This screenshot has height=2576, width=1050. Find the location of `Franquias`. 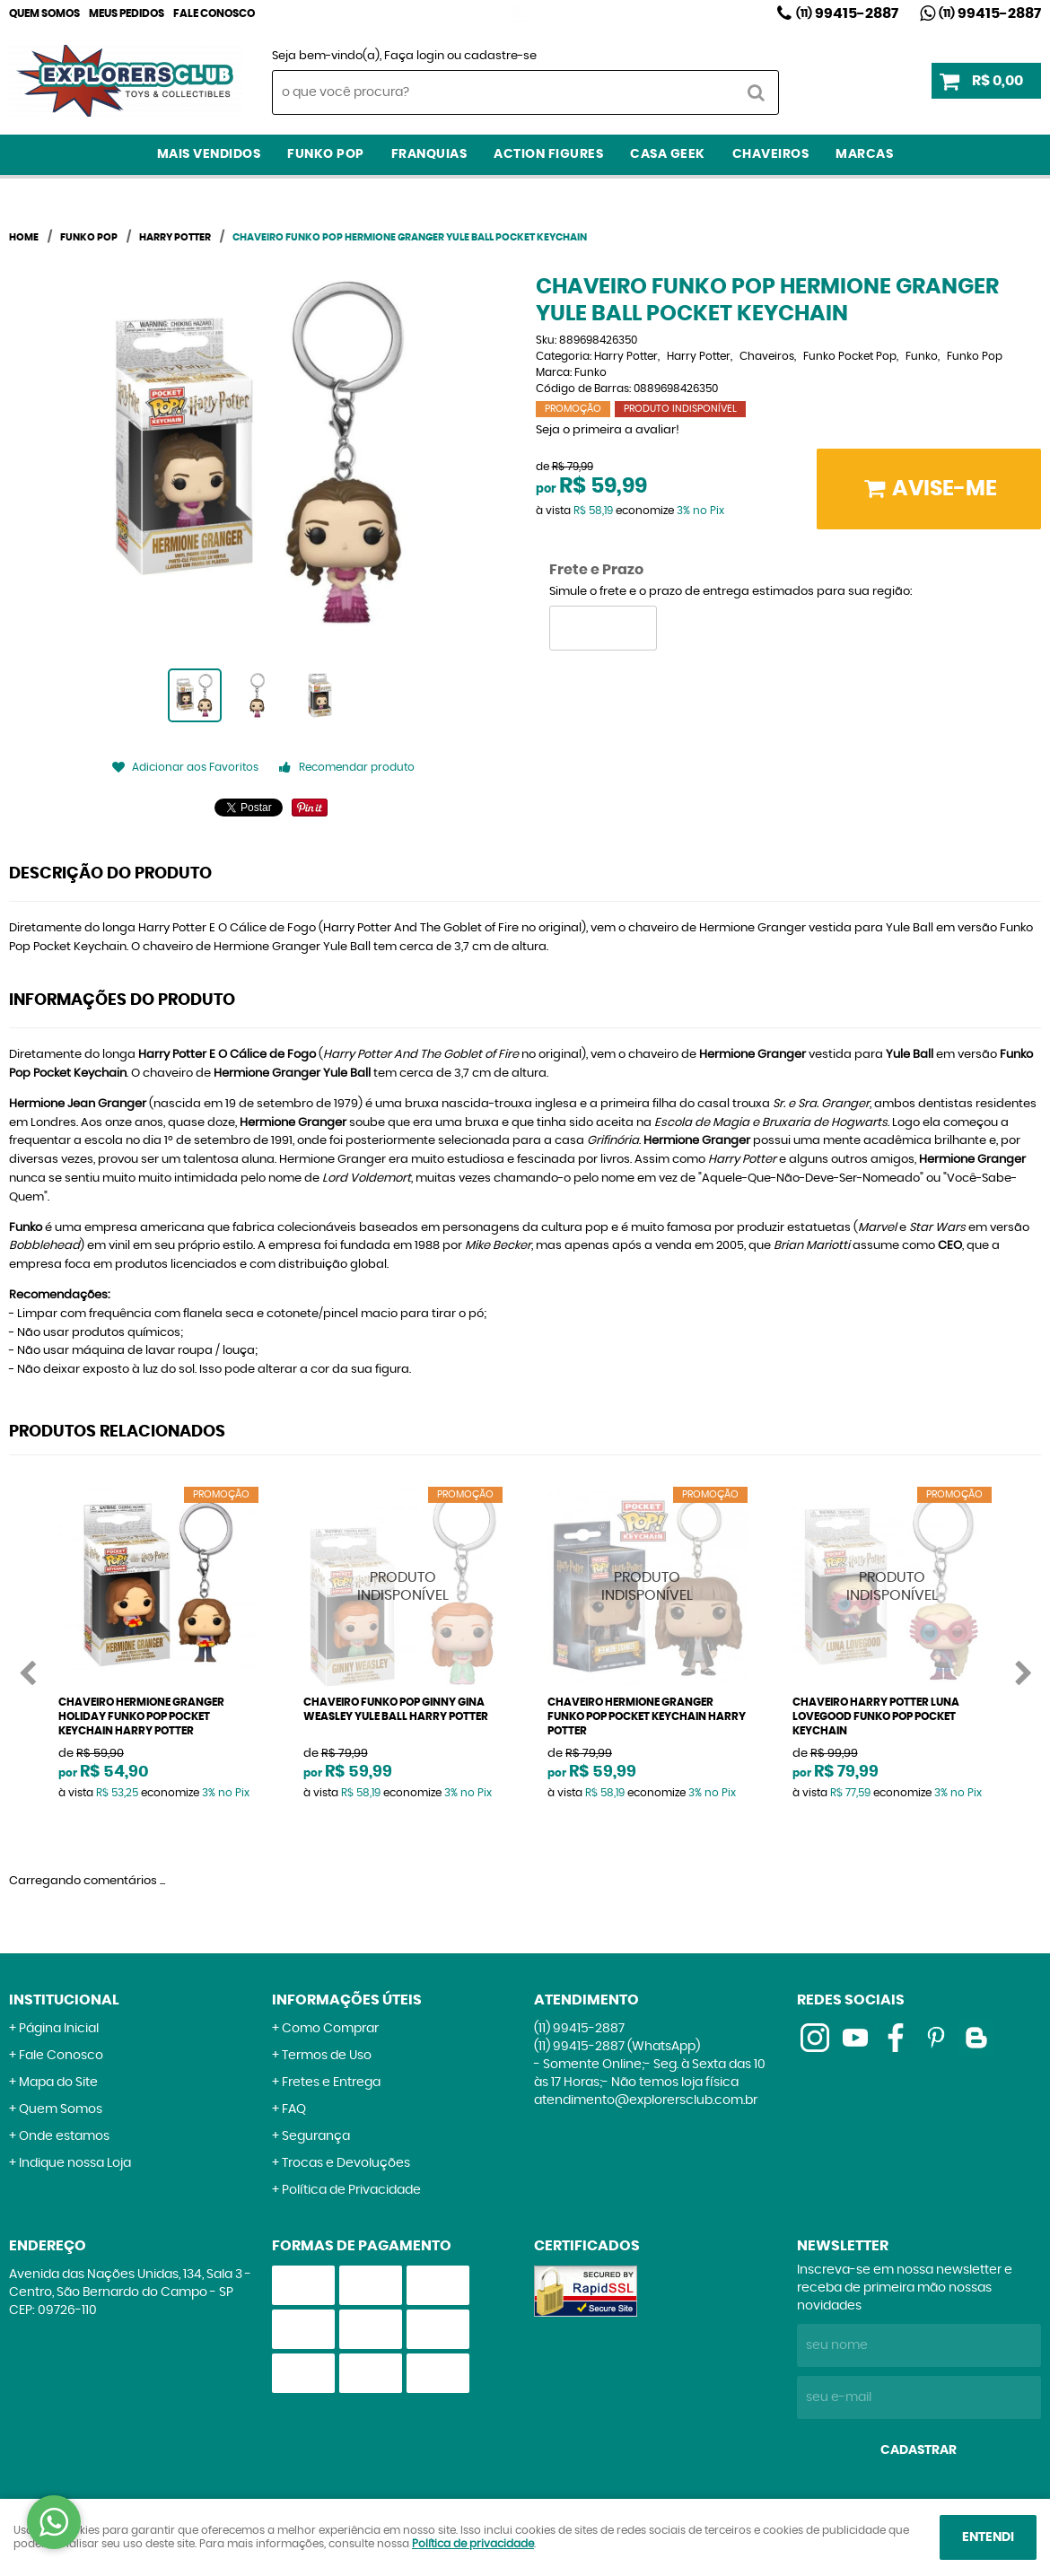

Franquias is located at coordinates (429, 154).